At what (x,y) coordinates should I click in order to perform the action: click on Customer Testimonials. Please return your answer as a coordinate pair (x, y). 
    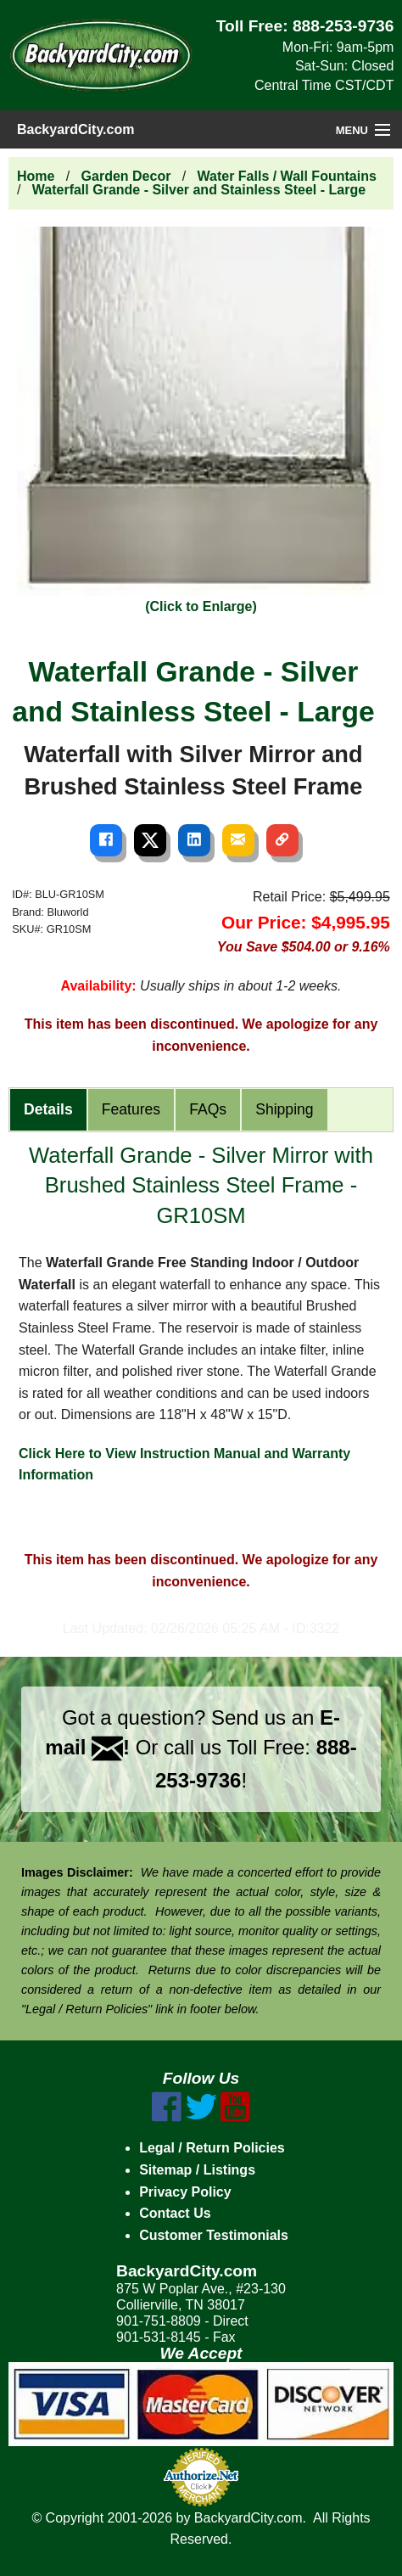
    Looking at the image, I should click on (213, 2235).